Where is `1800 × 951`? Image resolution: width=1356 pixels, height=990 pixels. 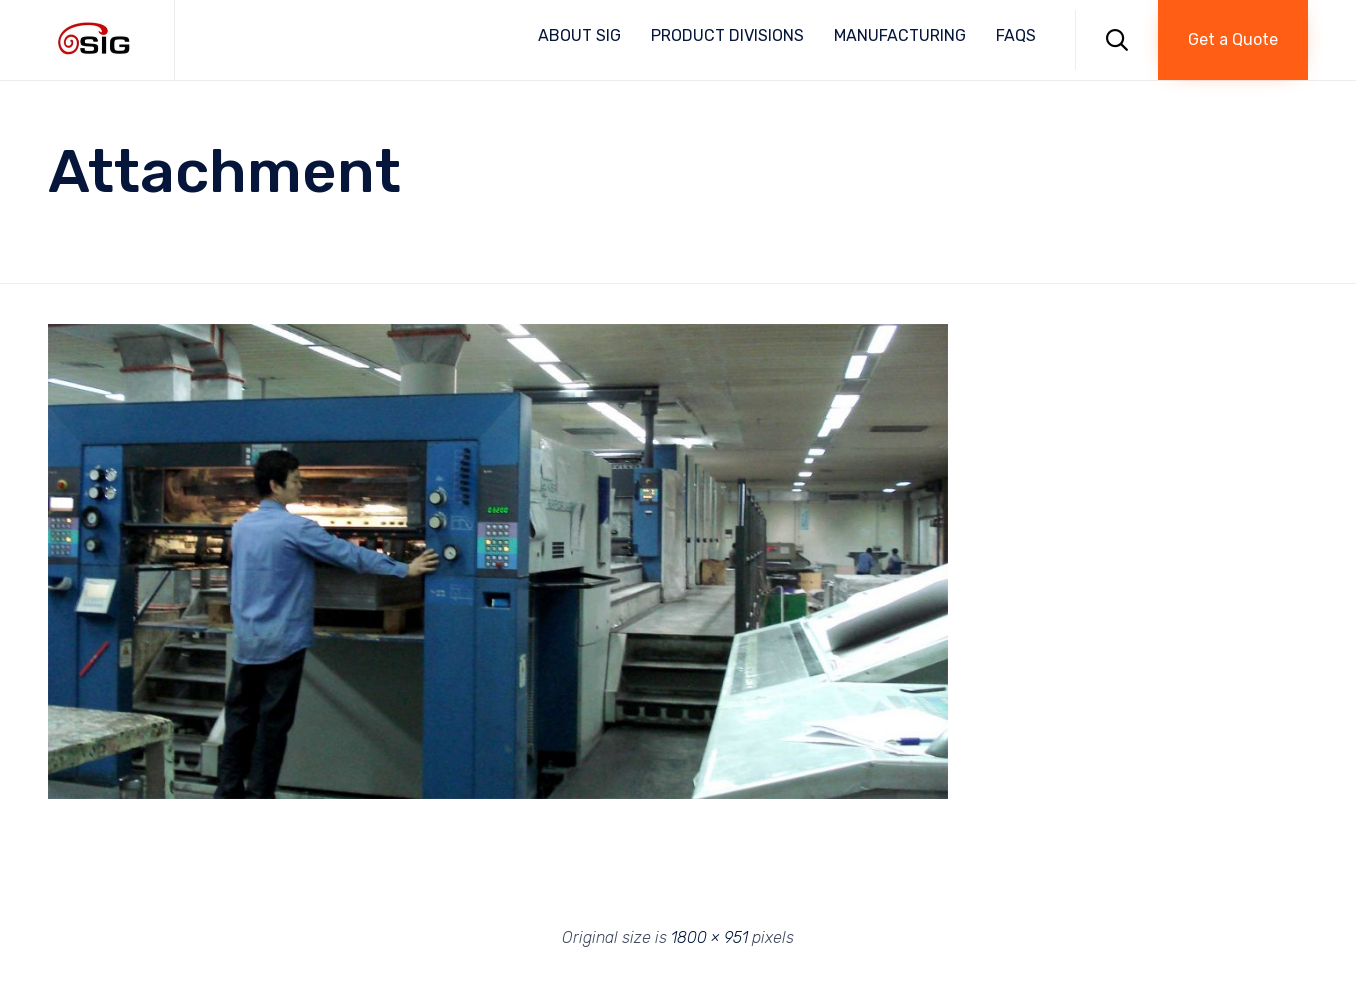
1800 × 951 is located at coordinates (709, 937).